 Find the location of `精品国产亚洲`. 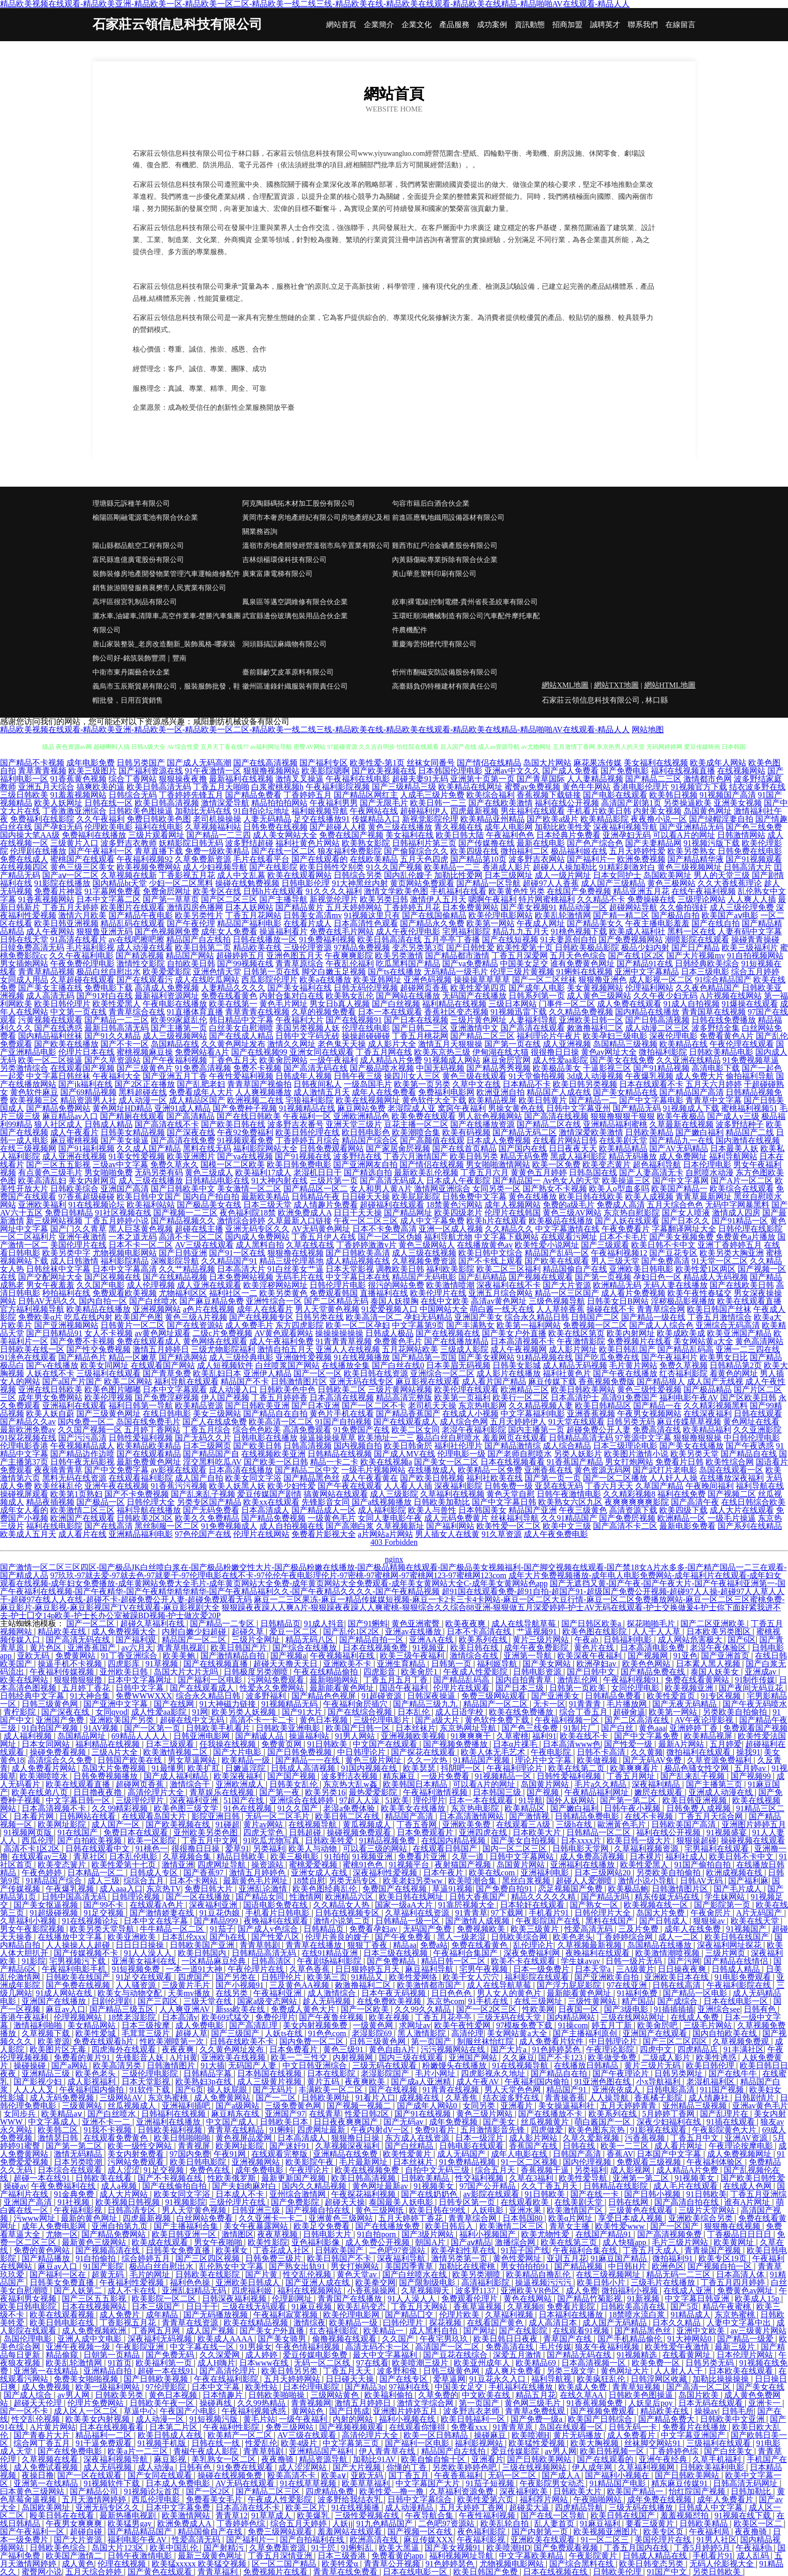

精品国产亚洲 is located at coordinates (533, 1510).